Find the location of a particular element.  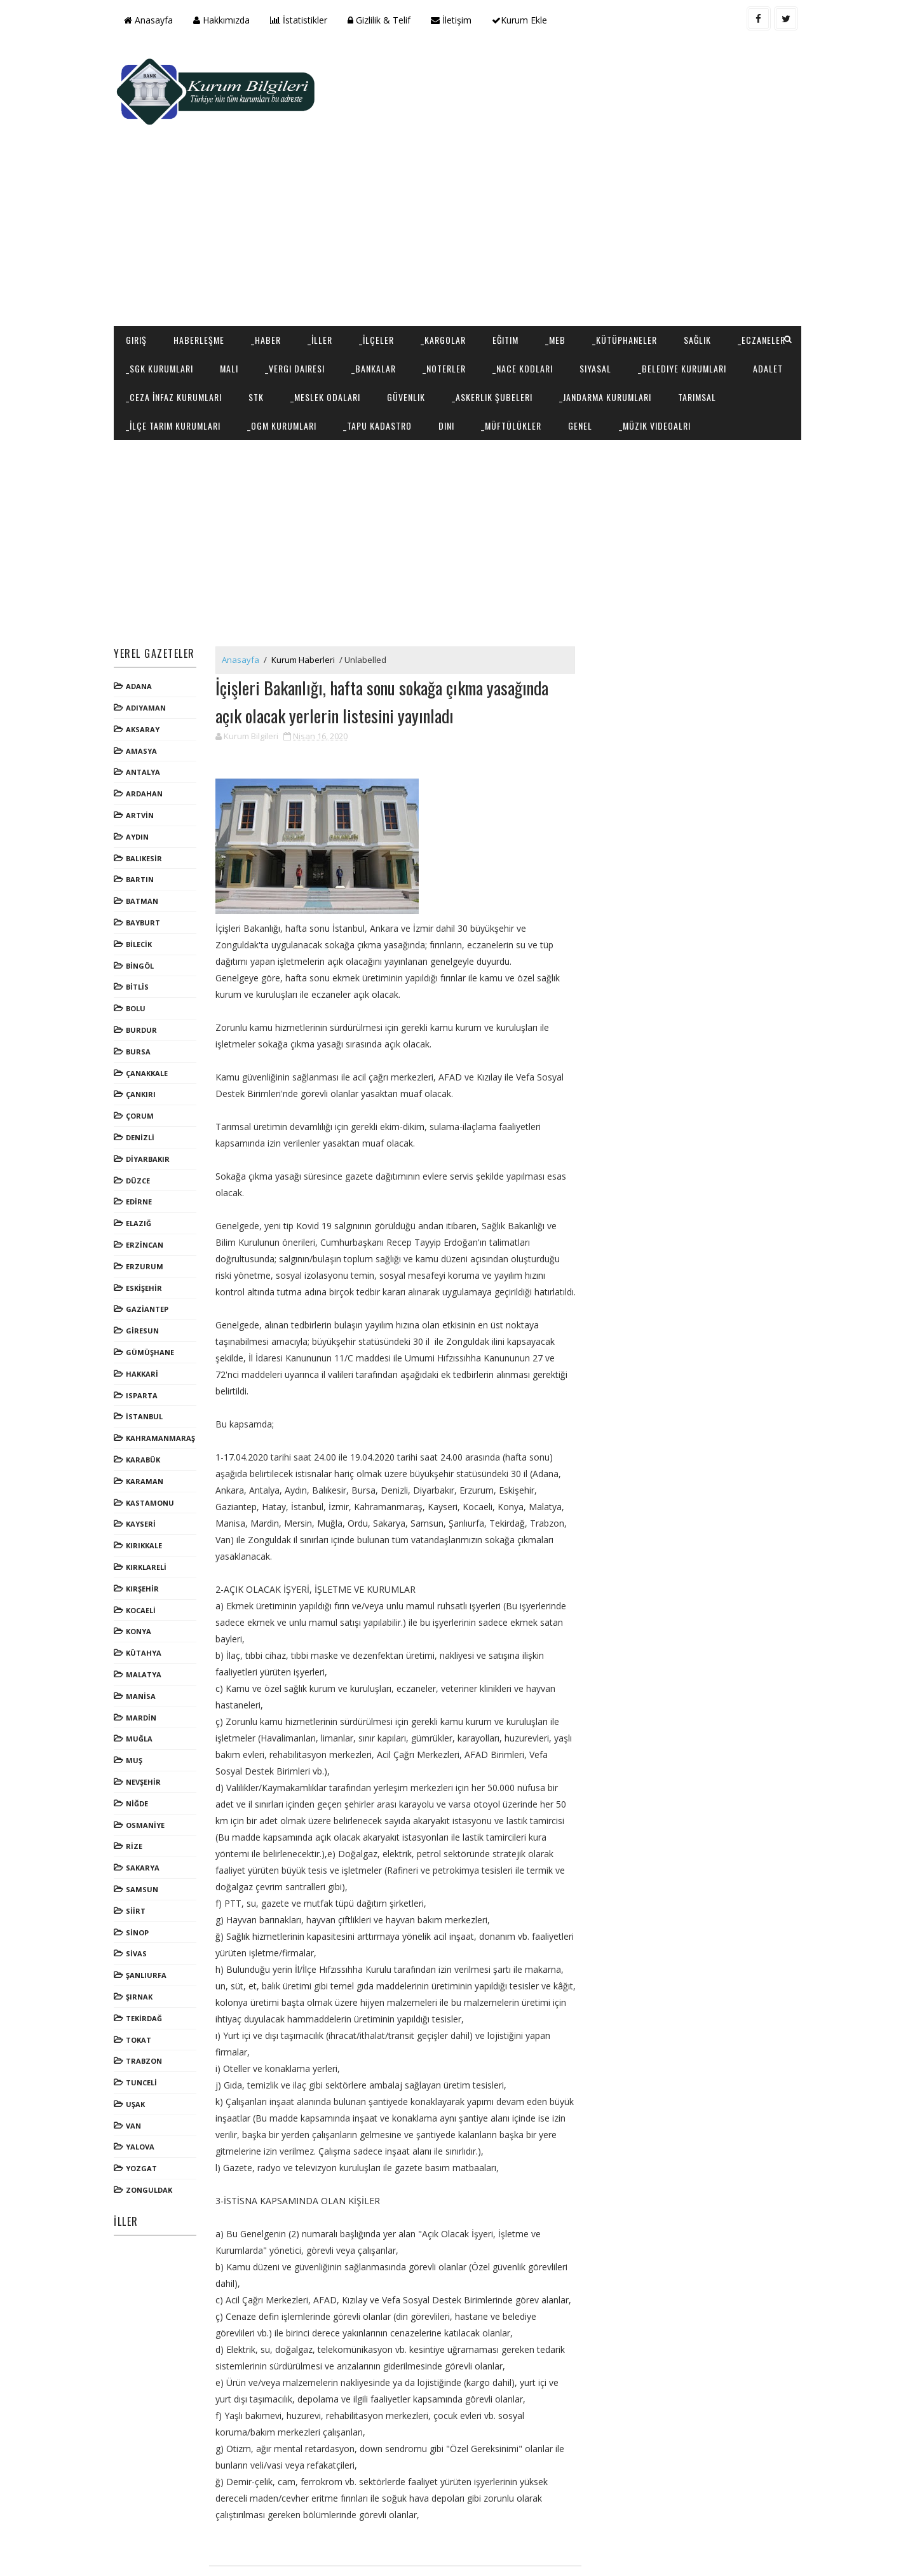

ŞANLIURFA is located at coordinates (150, 1923).